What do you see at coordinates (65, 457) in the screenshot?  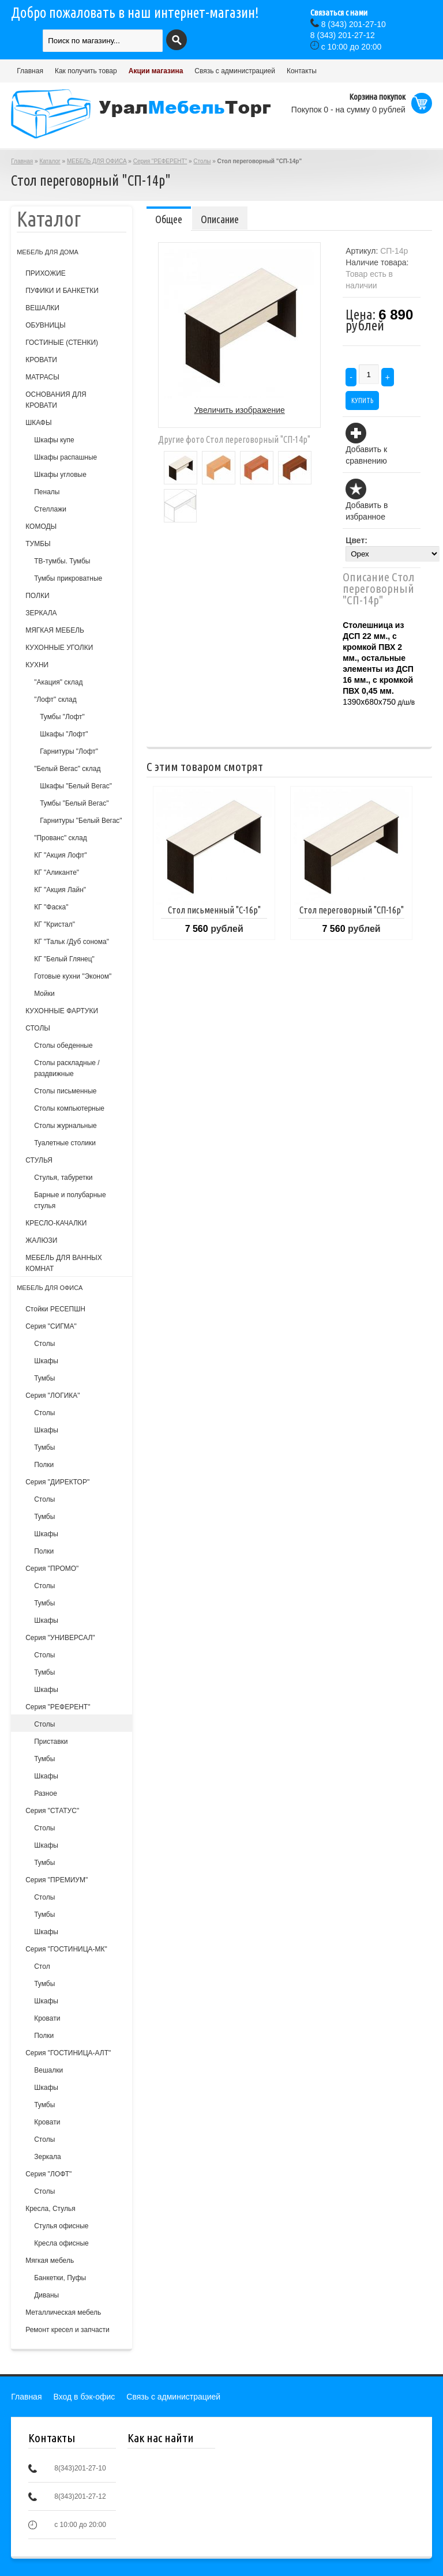 I see `Шкафы распашные` at bounding box center [65, 457].